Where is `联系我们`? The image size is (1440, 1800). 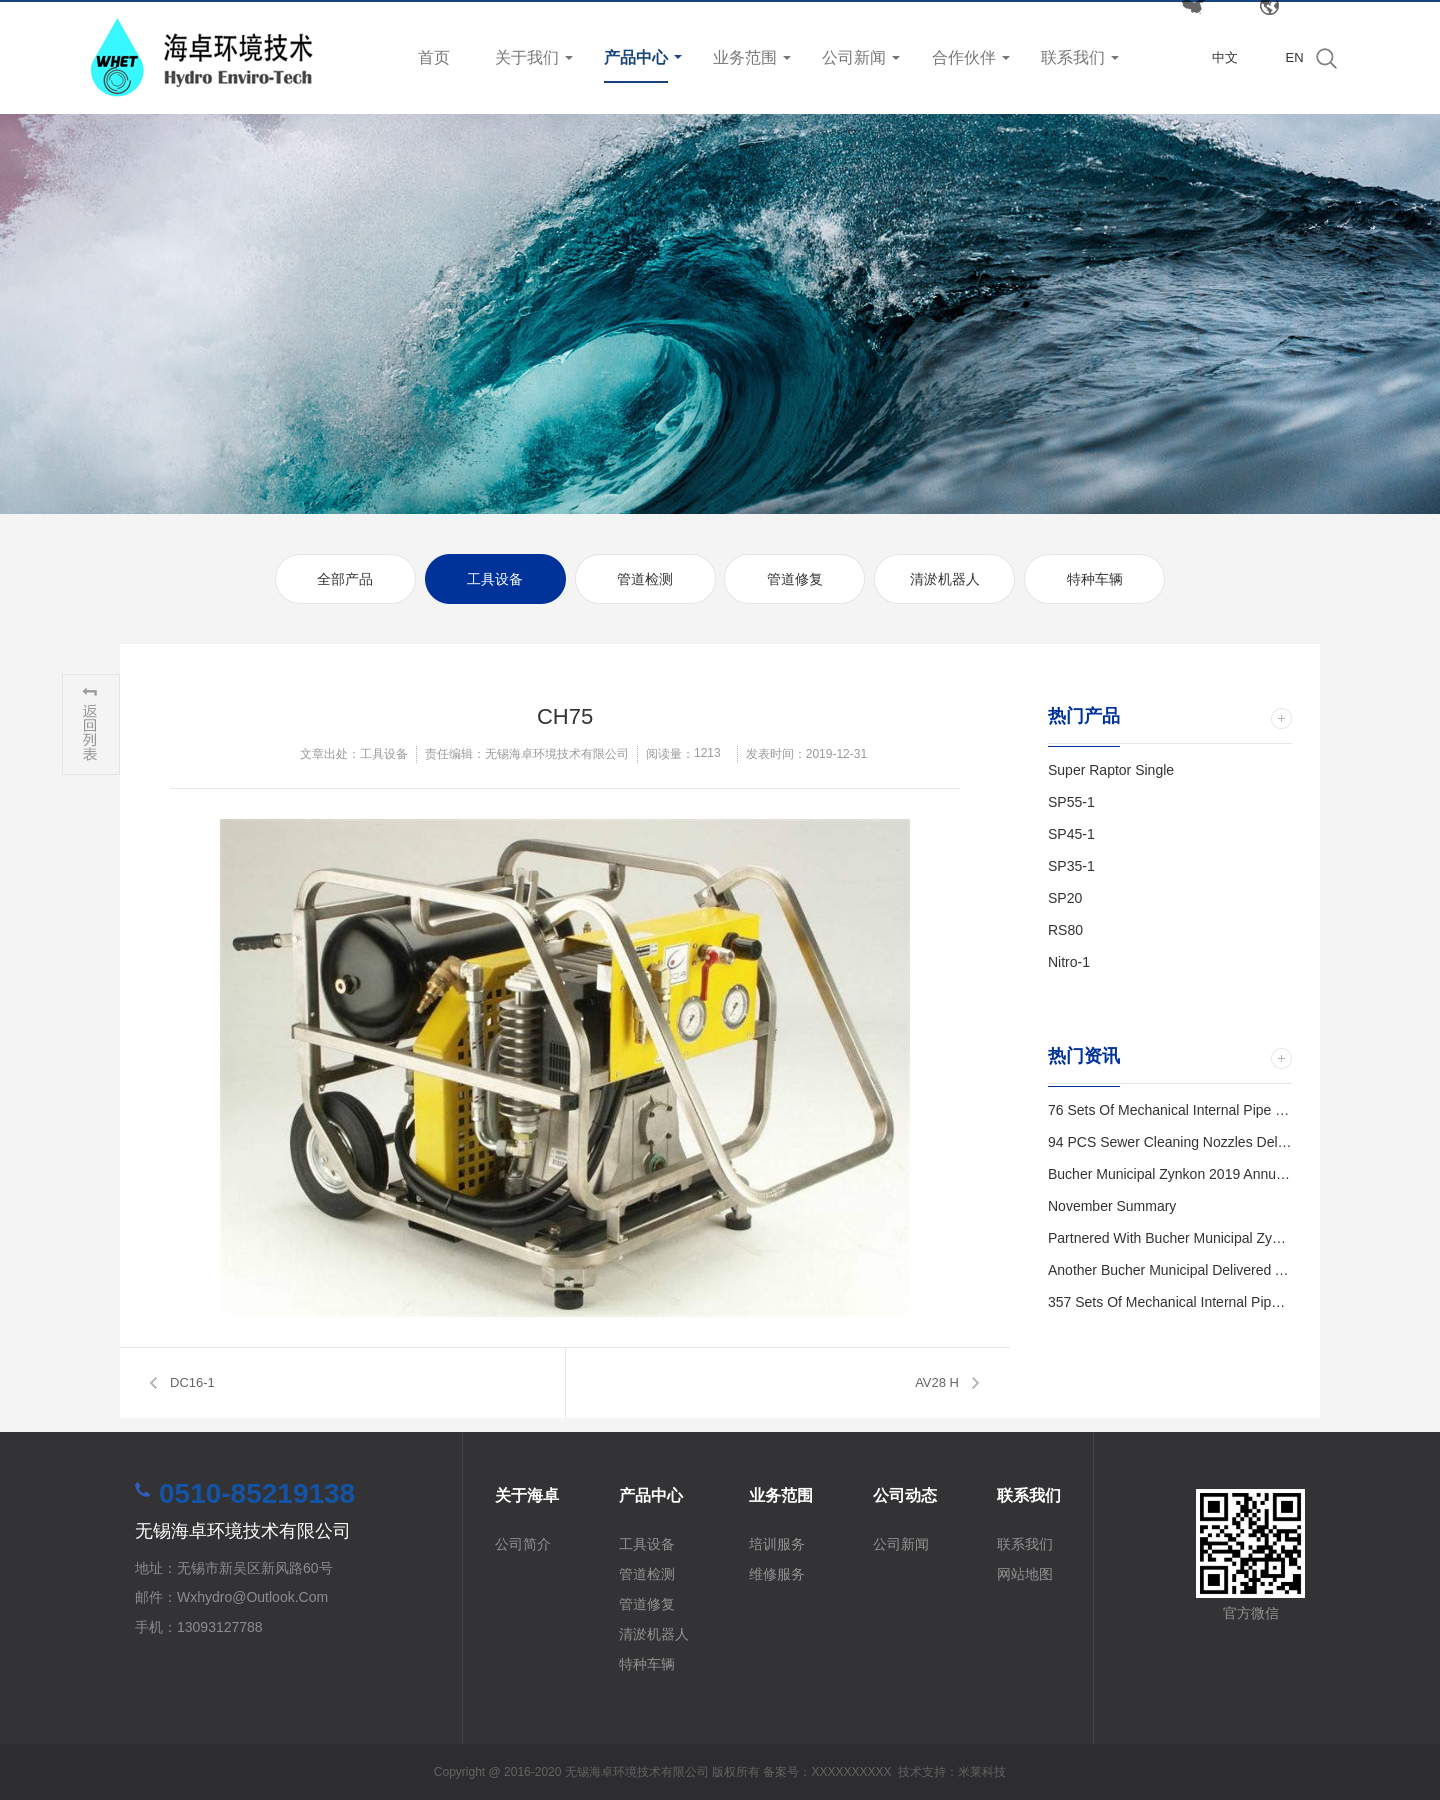 联系我们 is located at coordinates (1073, 57).